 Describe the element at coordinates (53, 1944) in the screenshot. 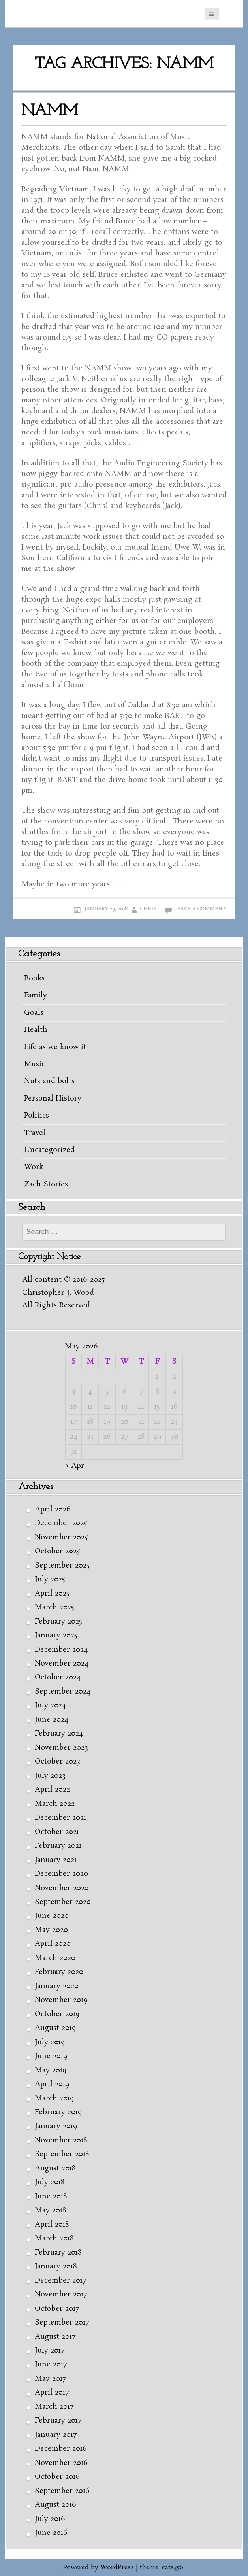

I see `April 2020` at that location.